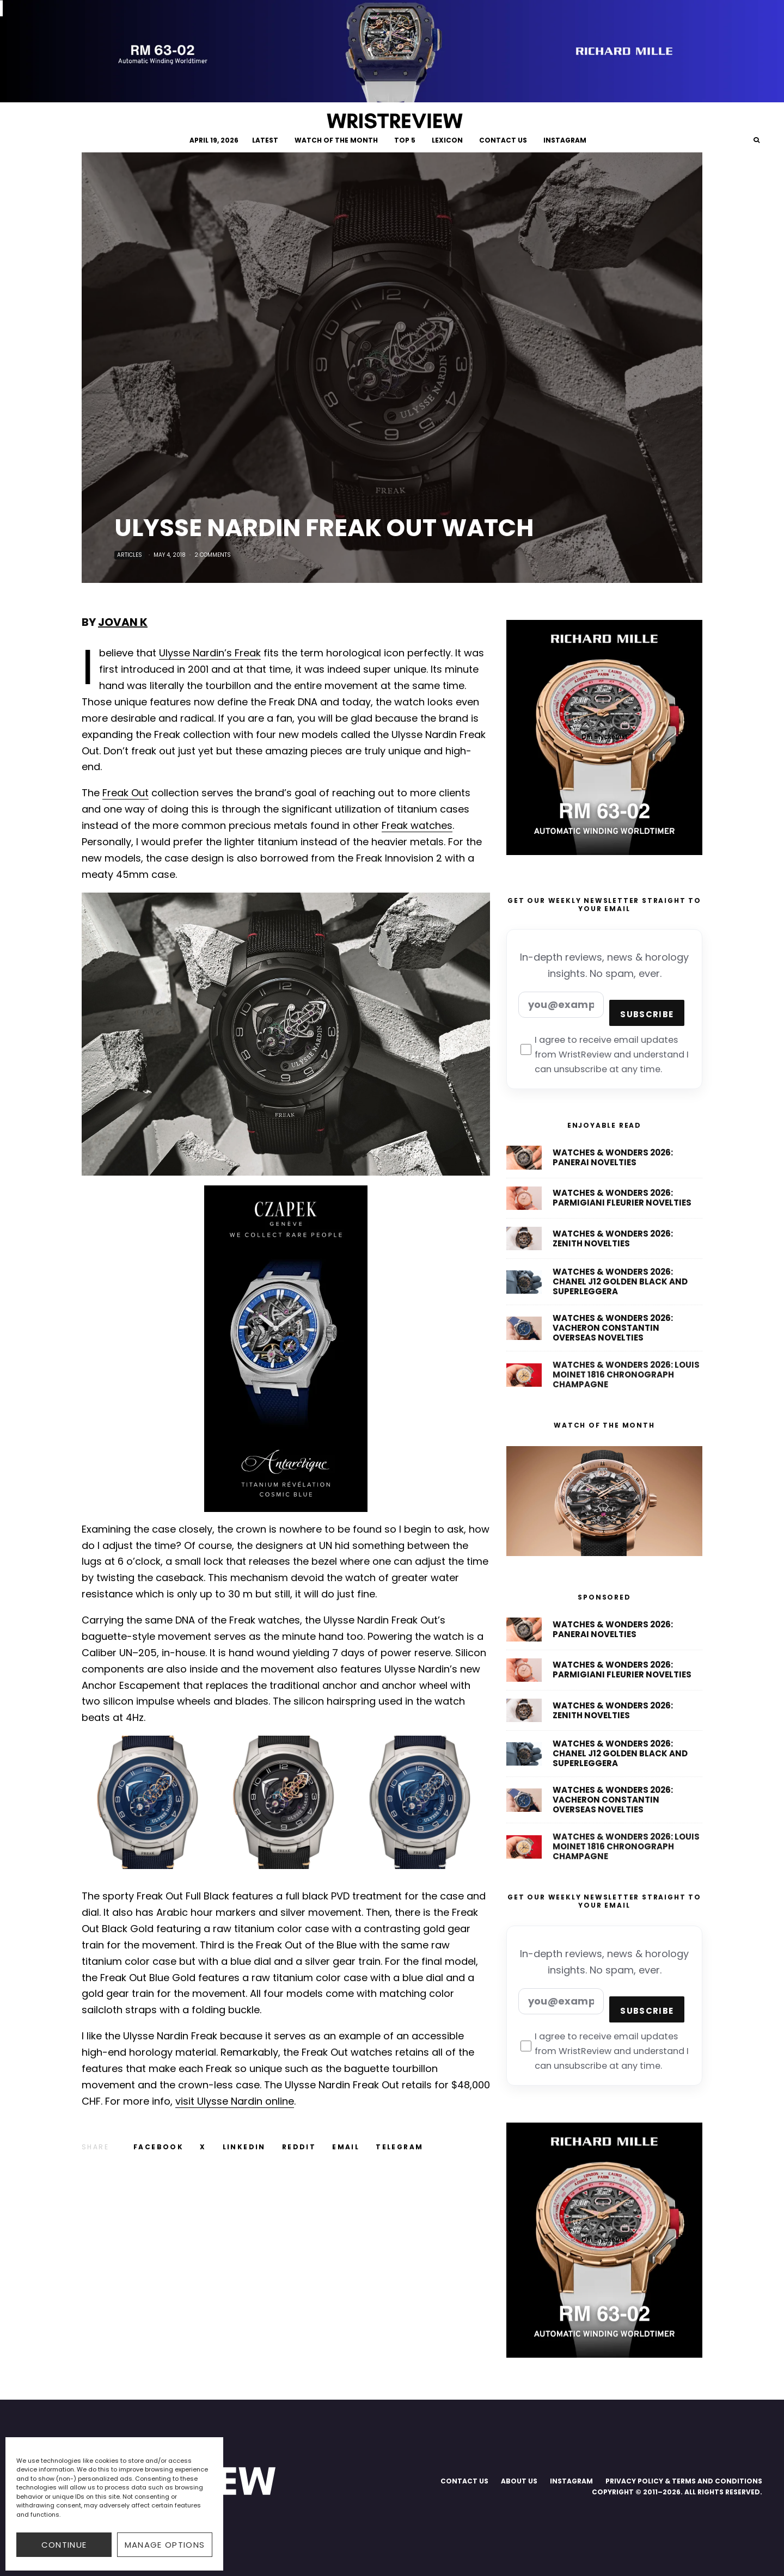  I want to click on COPYRIGHT © 2011–2026. ALL RIGHTS RESERVED., so click(677, 2492).